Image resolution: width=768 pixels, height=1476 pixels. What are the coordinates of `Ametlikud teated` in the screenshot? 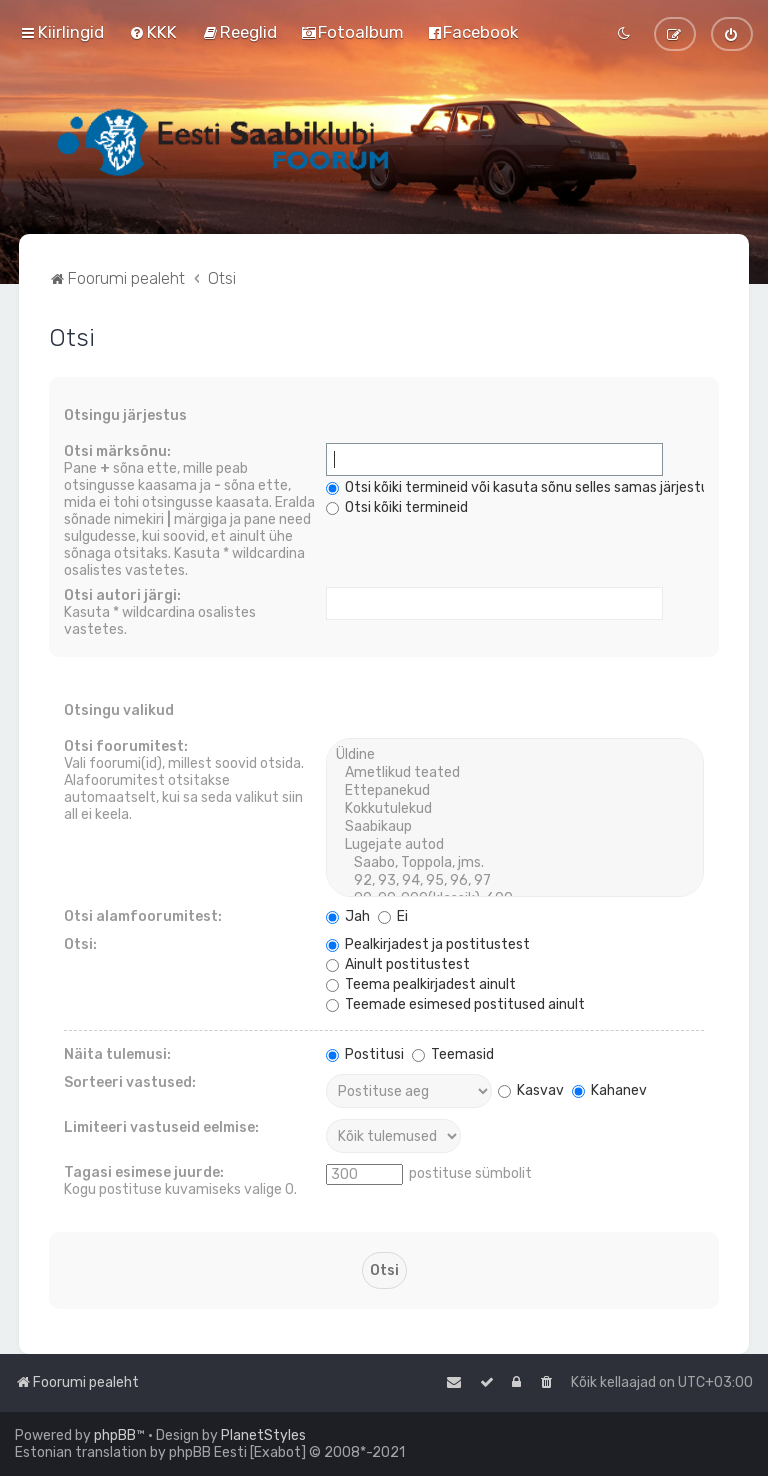 It's located at (514, 773).